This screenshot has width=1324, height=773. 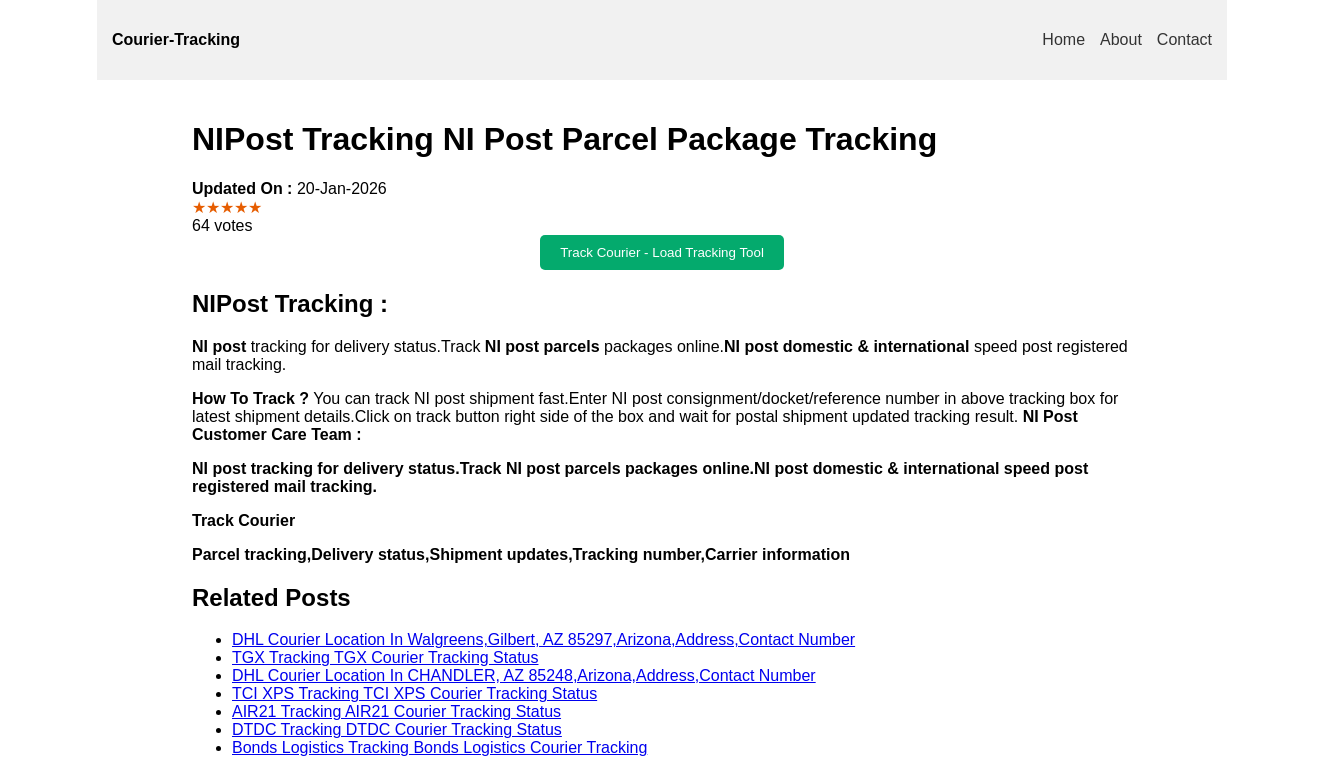 What do you see at coordinates (1121, 39) in the screenshot?
I see `About` at bounding box center [1121, 39].